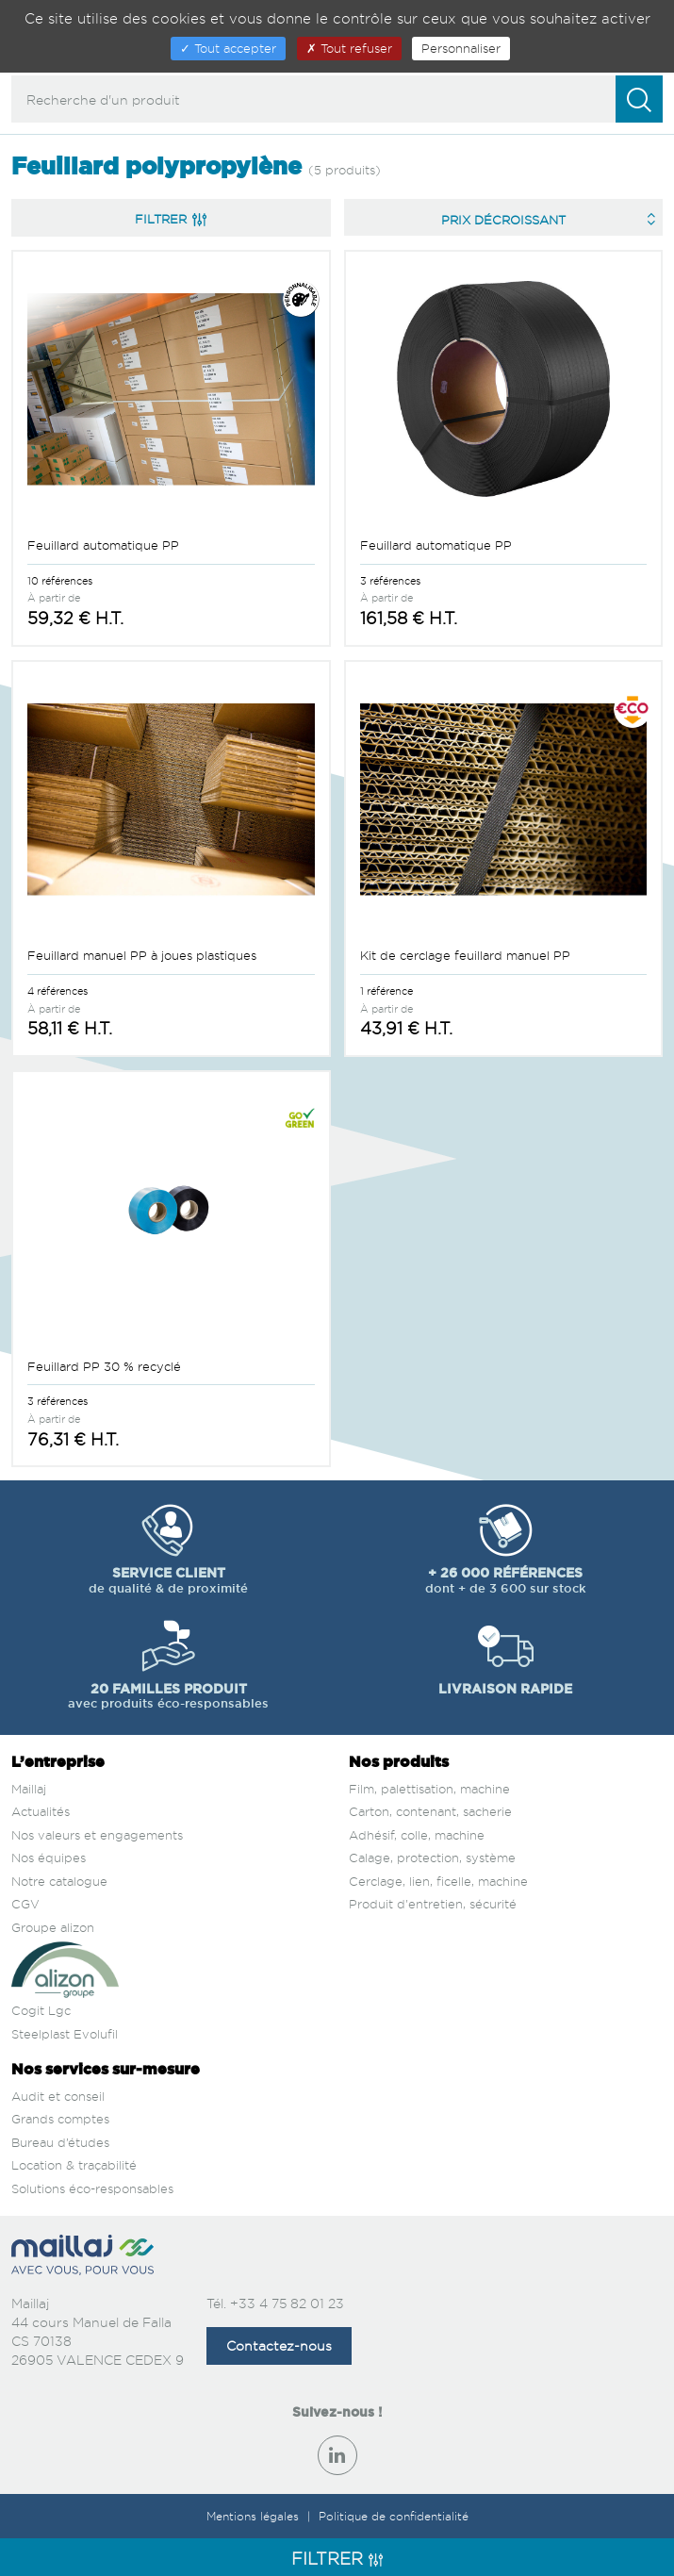 The width and height of the screenshot is (674, 2576). I want to click on Contactez-nous, so click(279, 2345).